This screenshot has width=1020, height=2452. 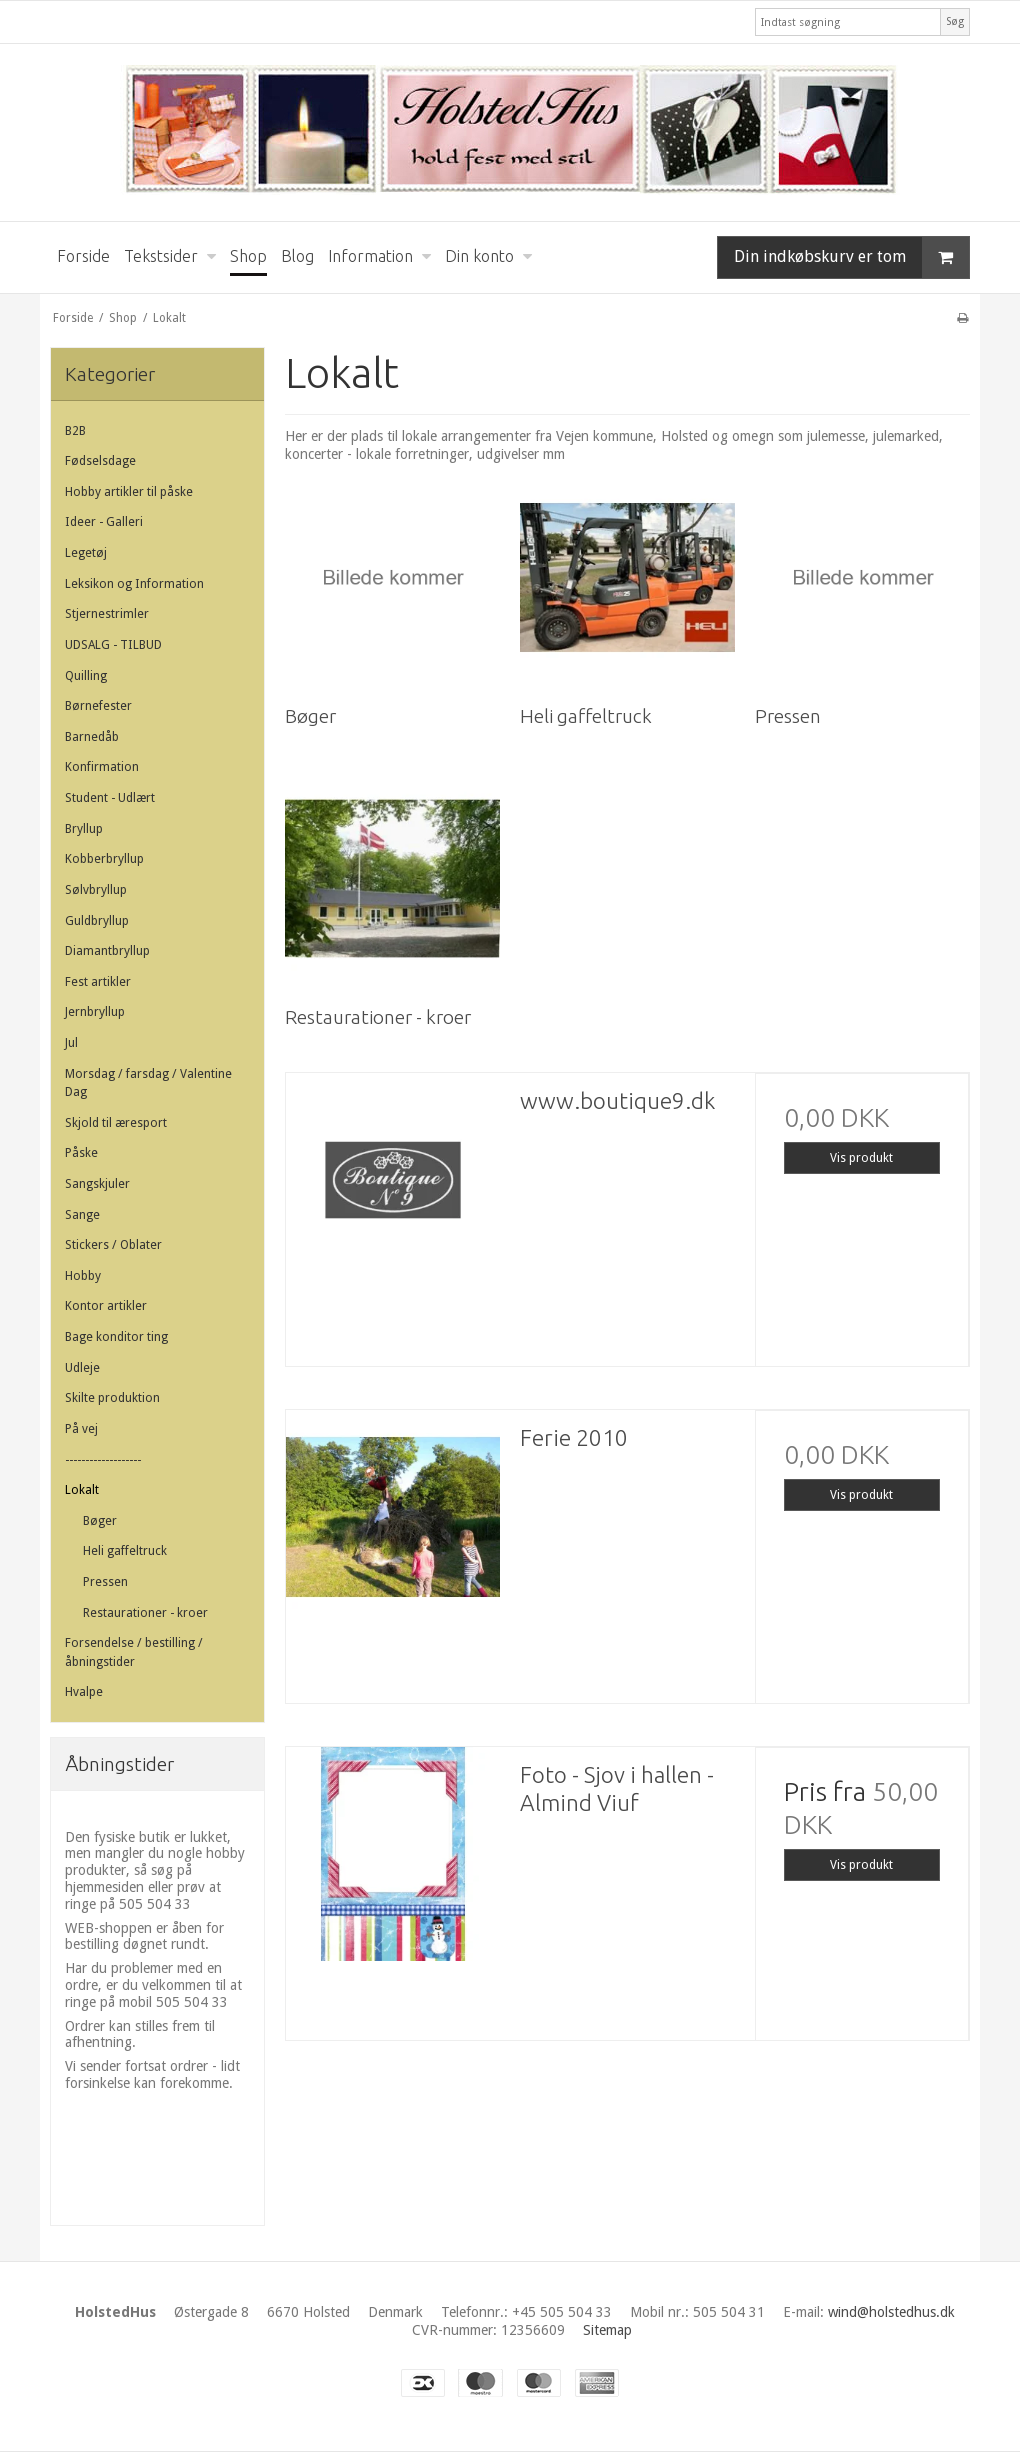 I want to click on Vis produkt, so click(x=861, y=1158).